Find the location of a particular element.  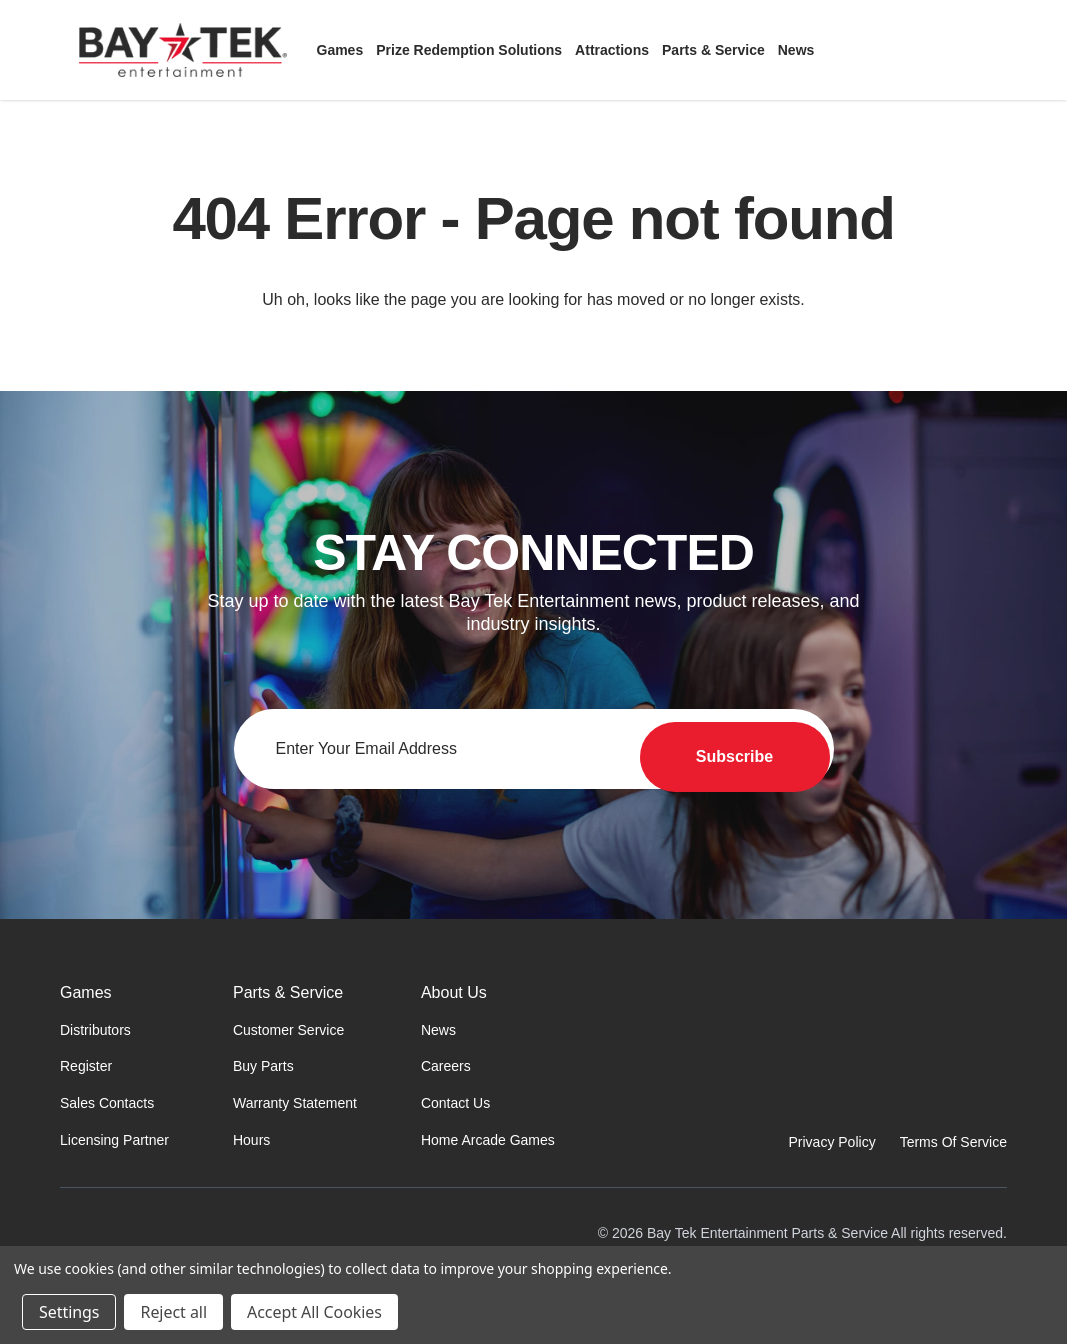

Customer Service is located at coordinates (288, 1030).